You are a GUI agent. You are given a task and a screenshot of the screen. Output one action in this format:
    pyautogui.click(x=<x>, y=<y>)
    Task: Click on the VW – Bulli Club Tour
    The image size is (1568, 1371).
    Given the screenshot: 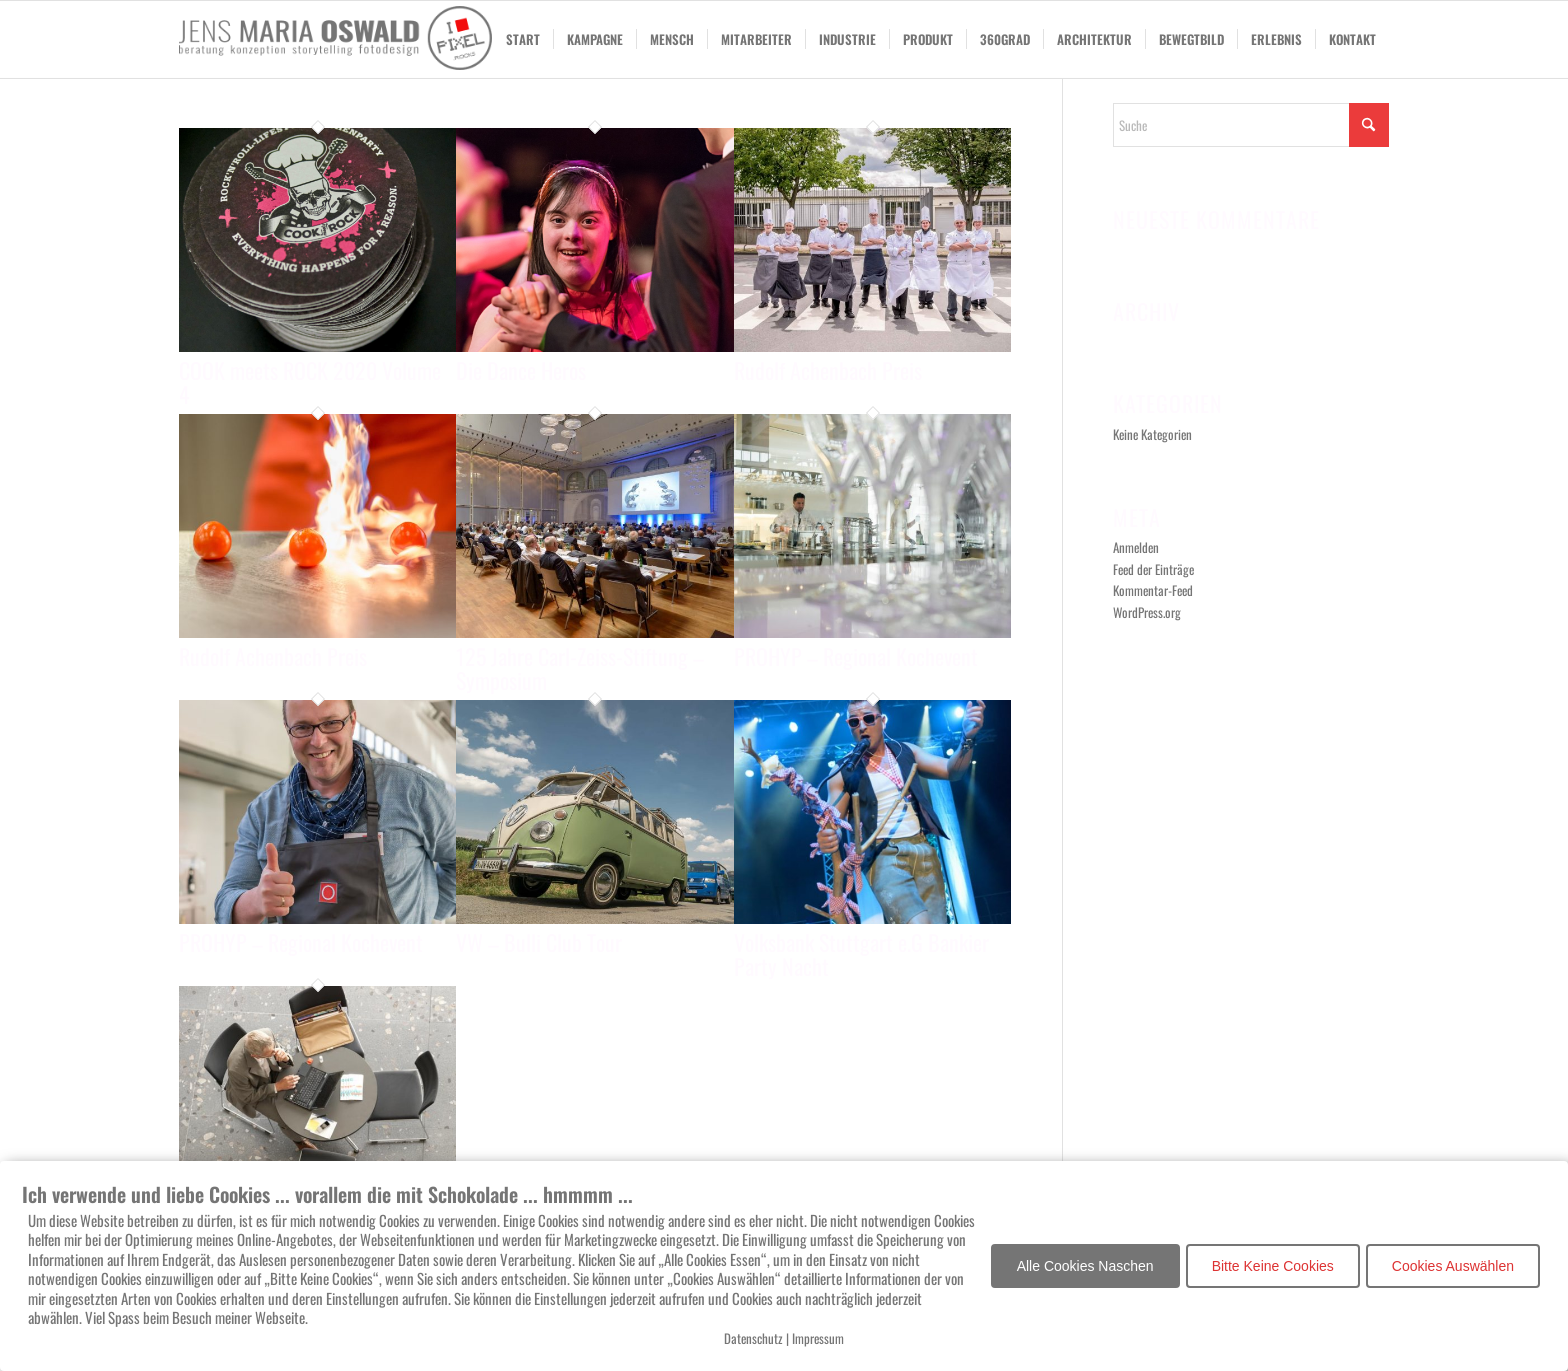 What is the action you would take?
    pyautogui.click(x=539, y=942)
    